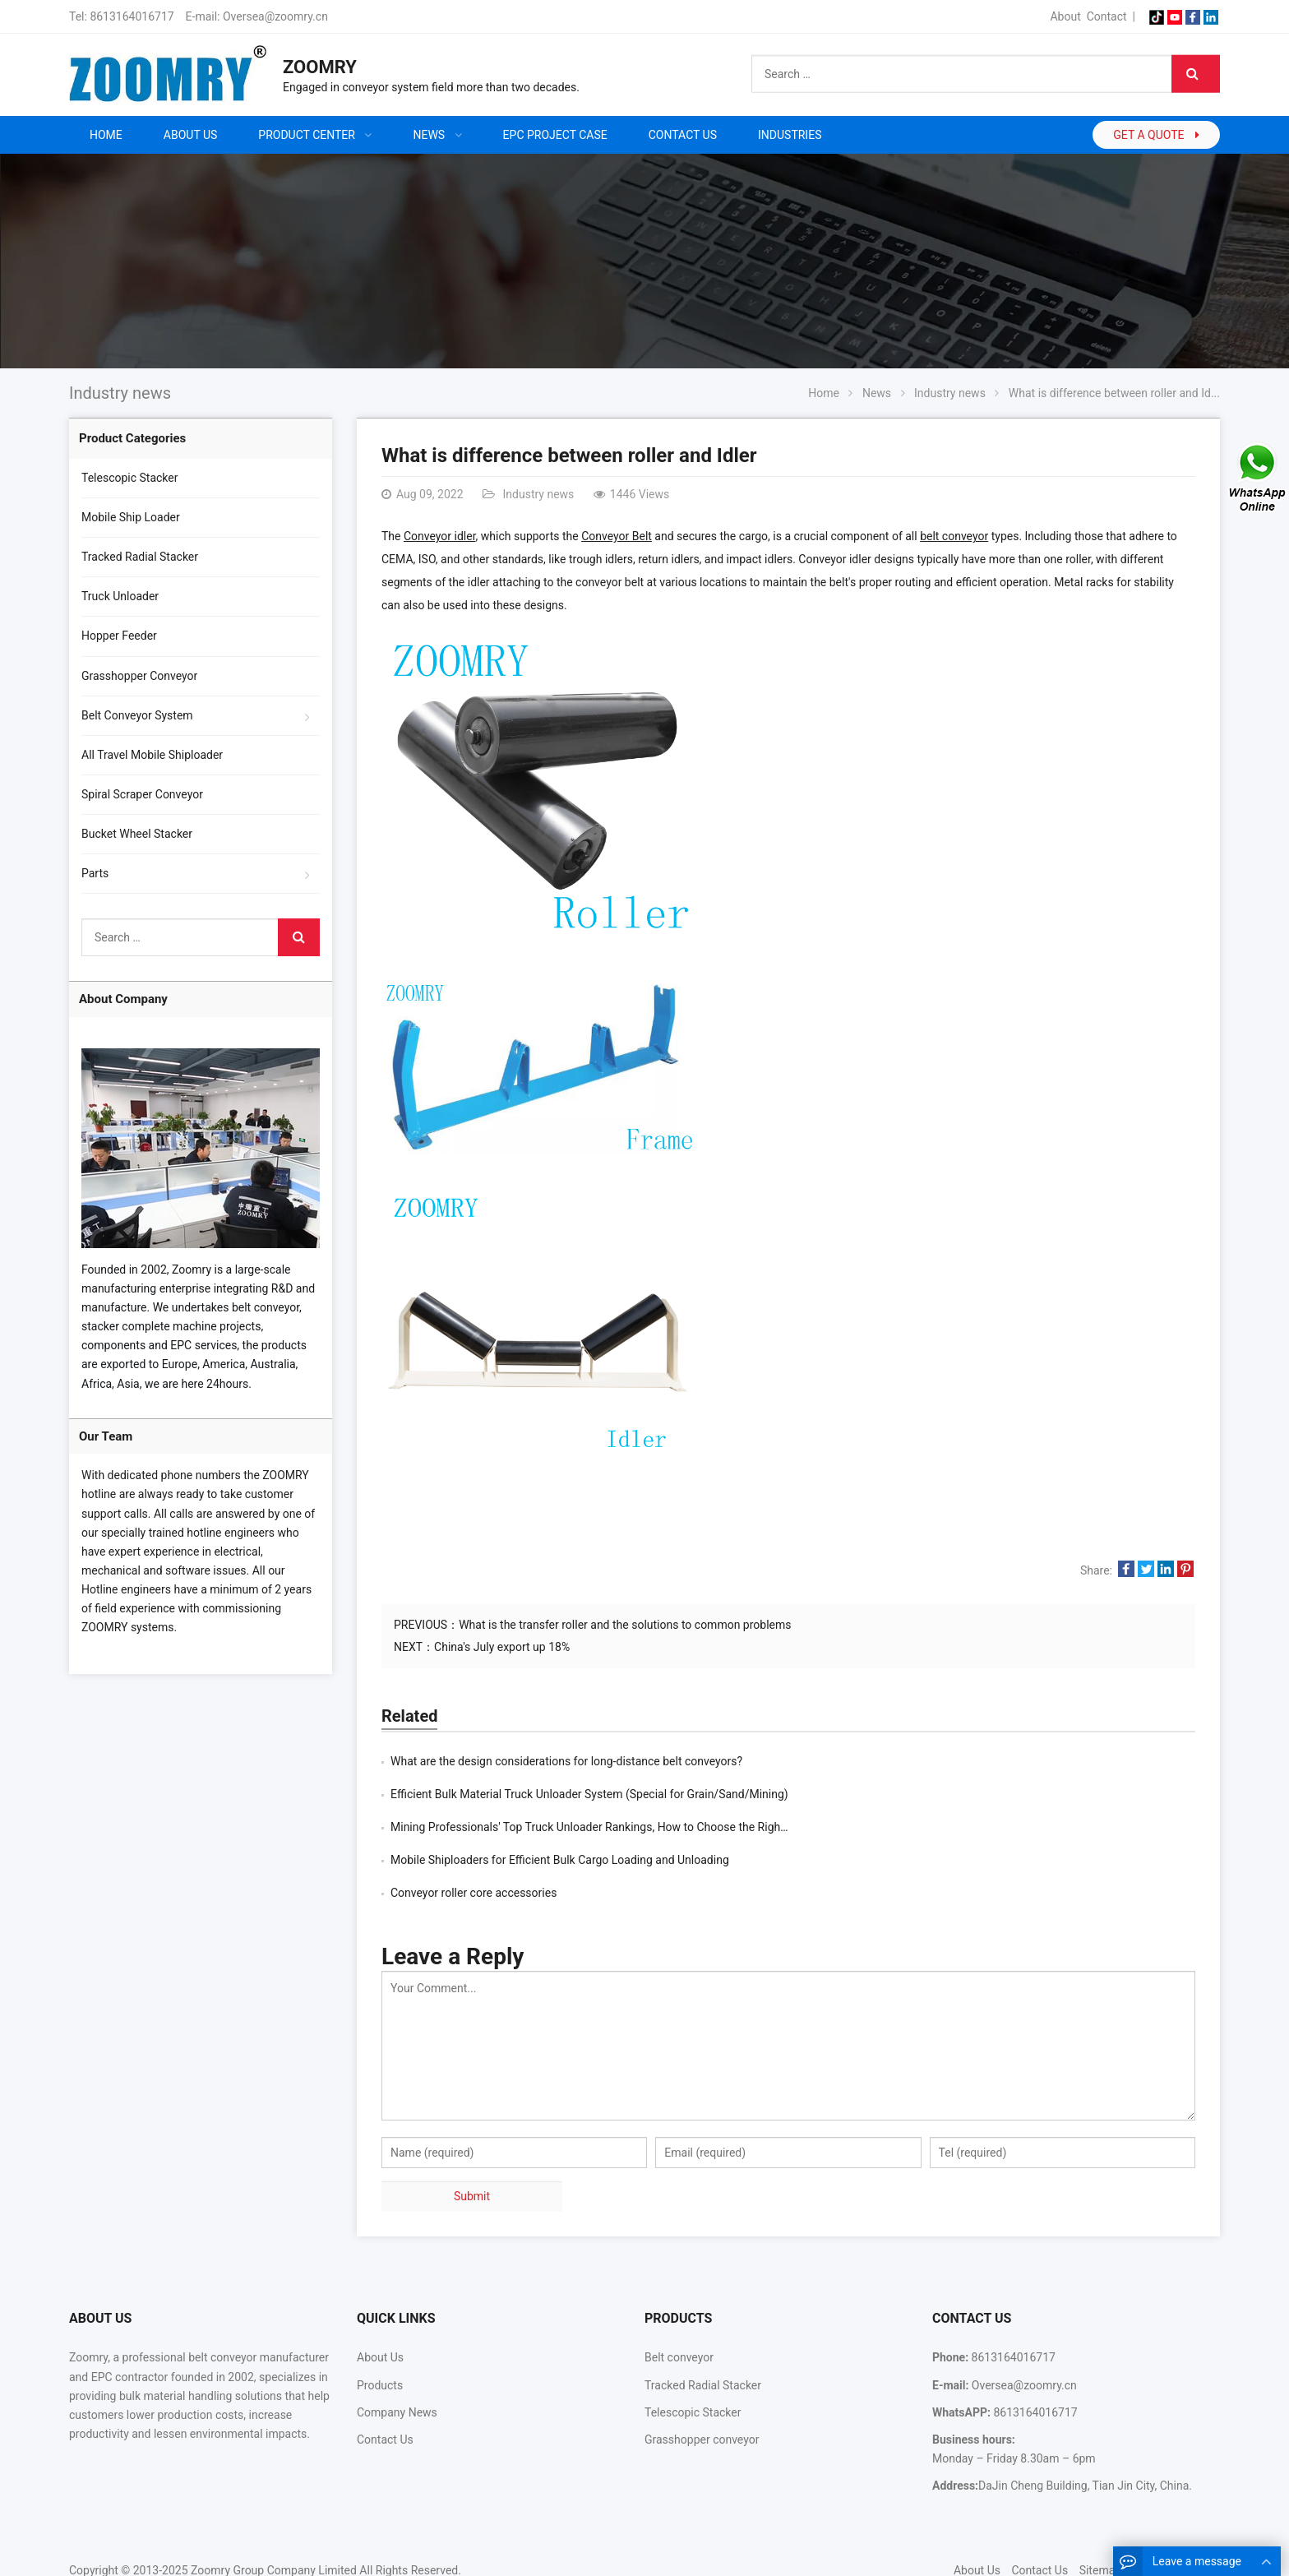  Describe the element at coordinates (136, 833) in the screenshot. I see `Bucket Wheel Stacker` at that location.